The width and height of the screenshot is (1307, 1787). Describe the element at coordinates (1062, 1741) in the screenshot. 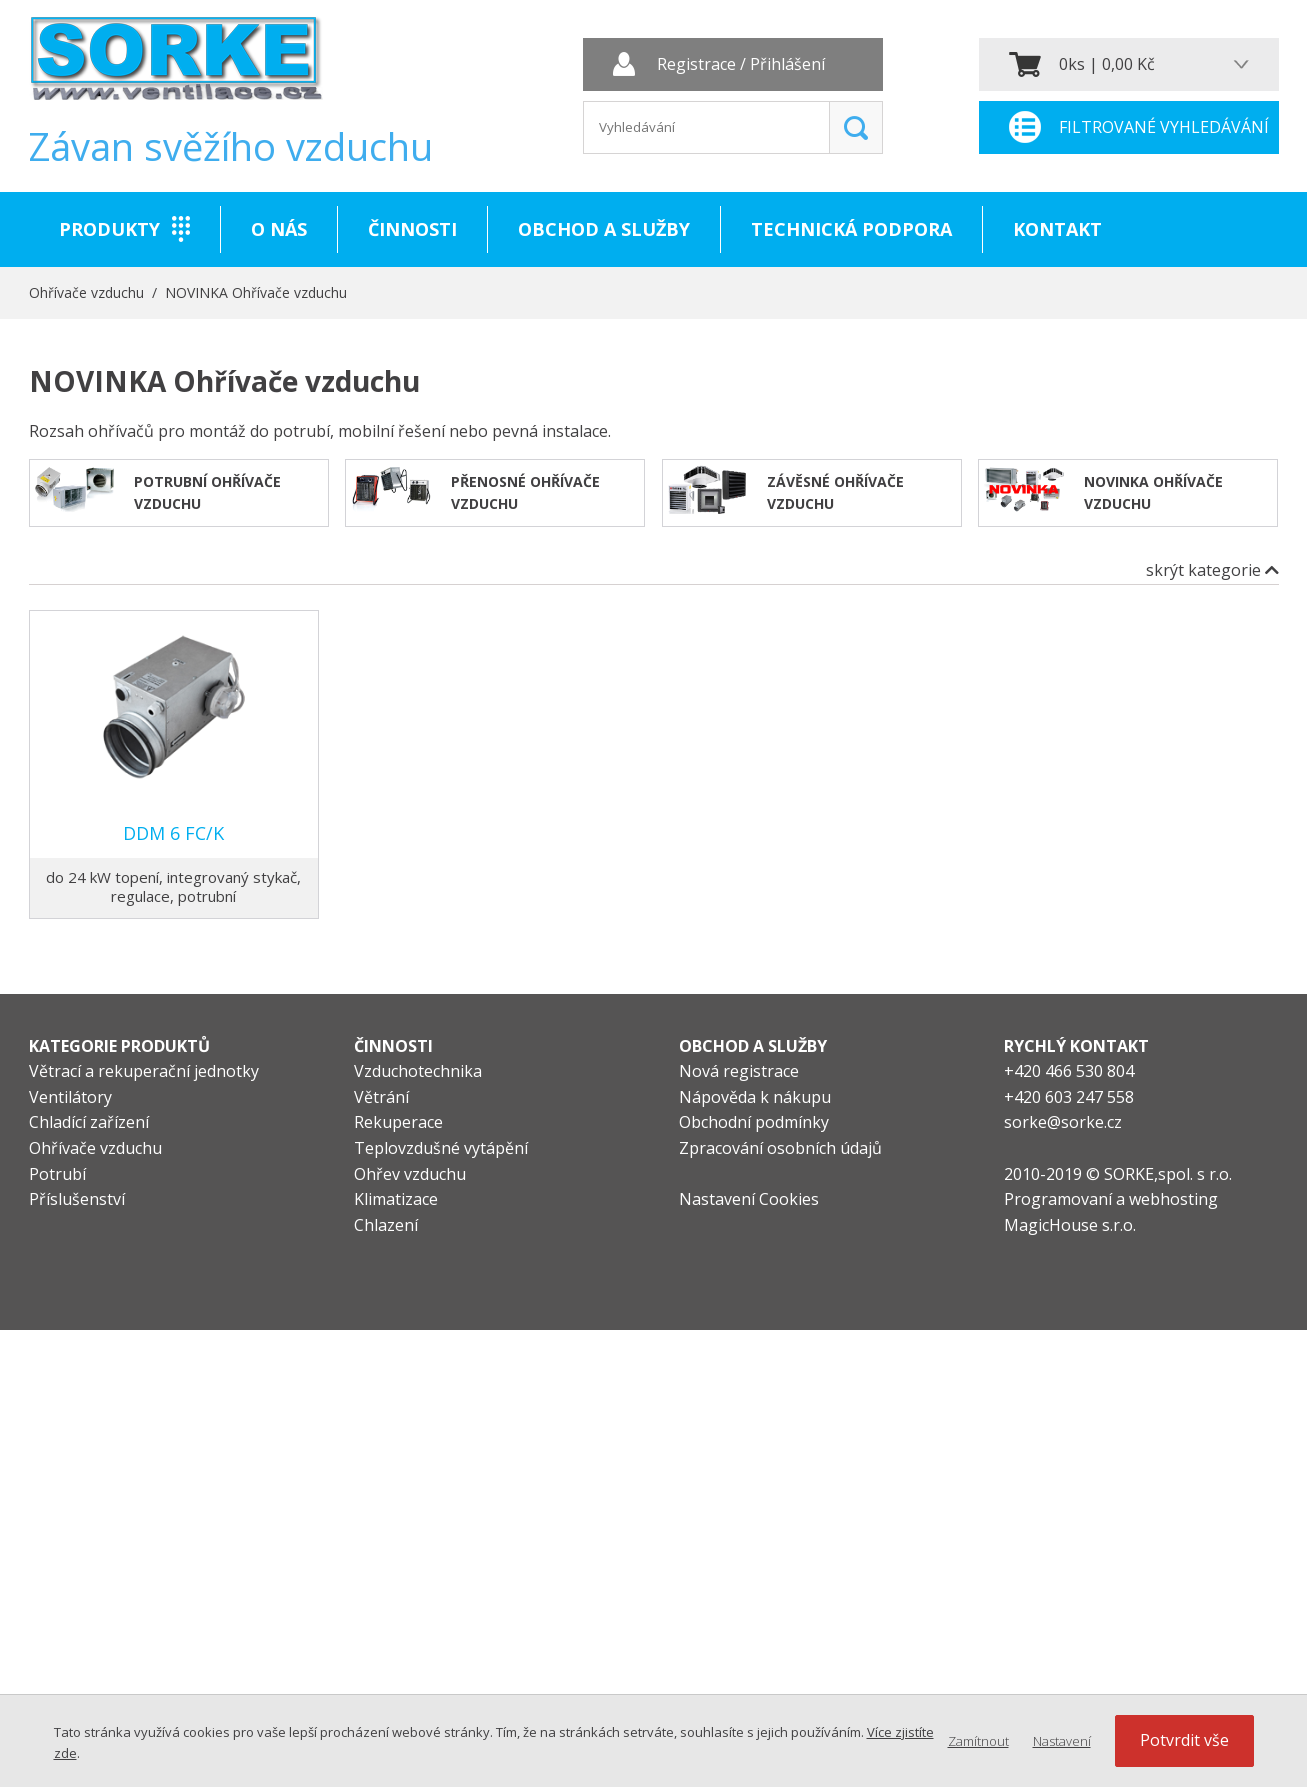

I see `Nastavení` at that location.